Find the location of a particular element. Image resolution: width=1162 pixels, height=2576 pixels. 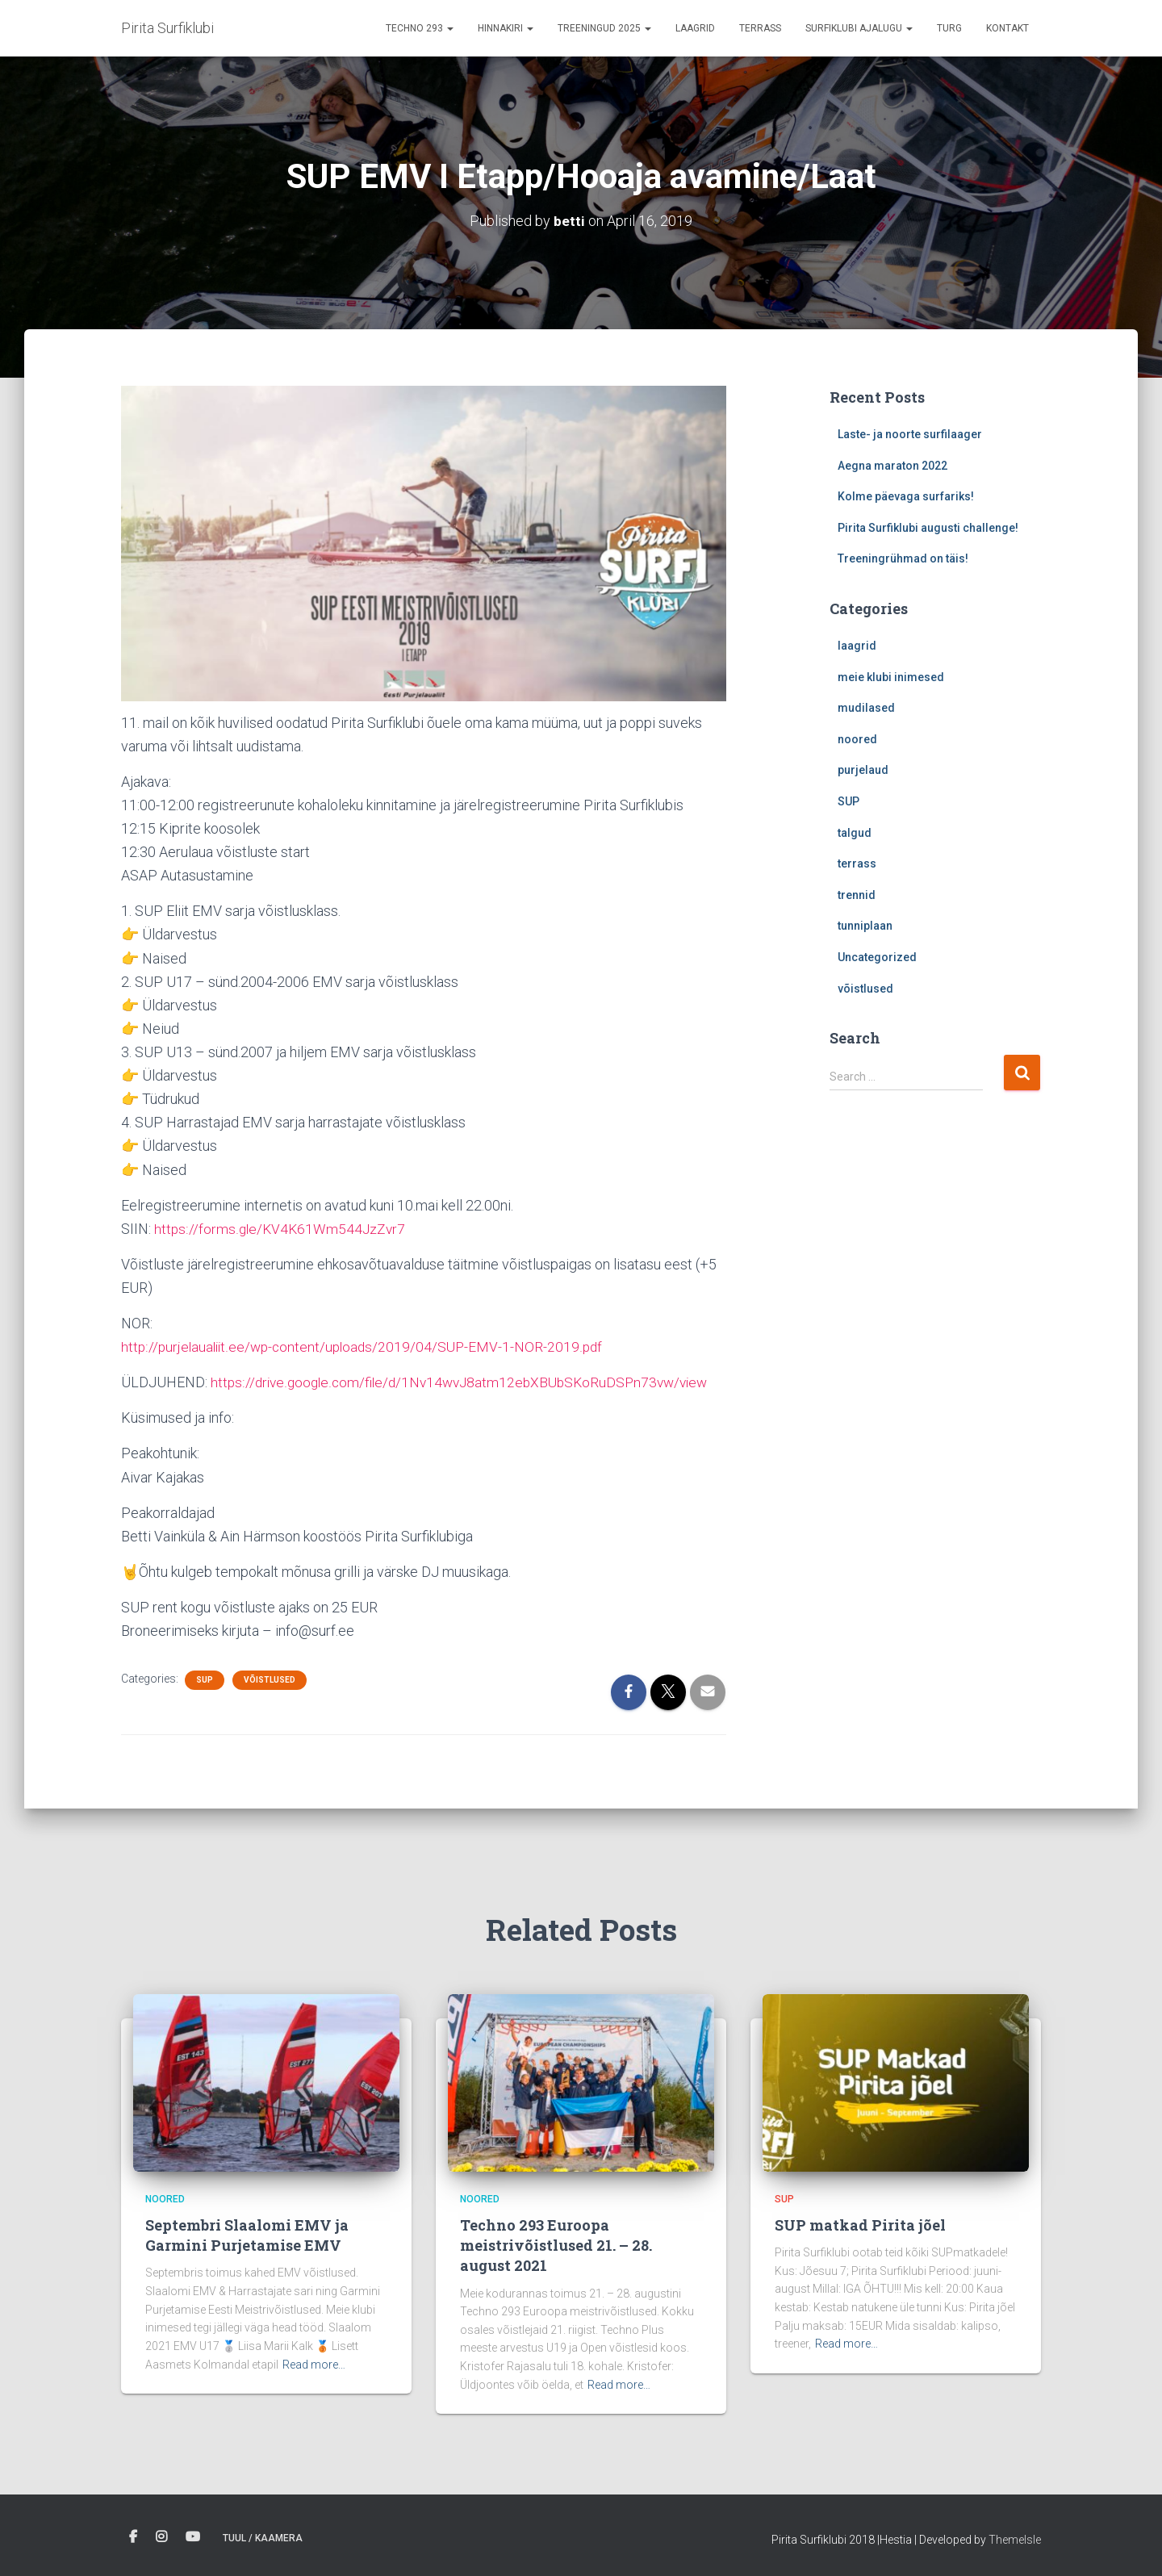

Turg is located at coordinates (949, 28).